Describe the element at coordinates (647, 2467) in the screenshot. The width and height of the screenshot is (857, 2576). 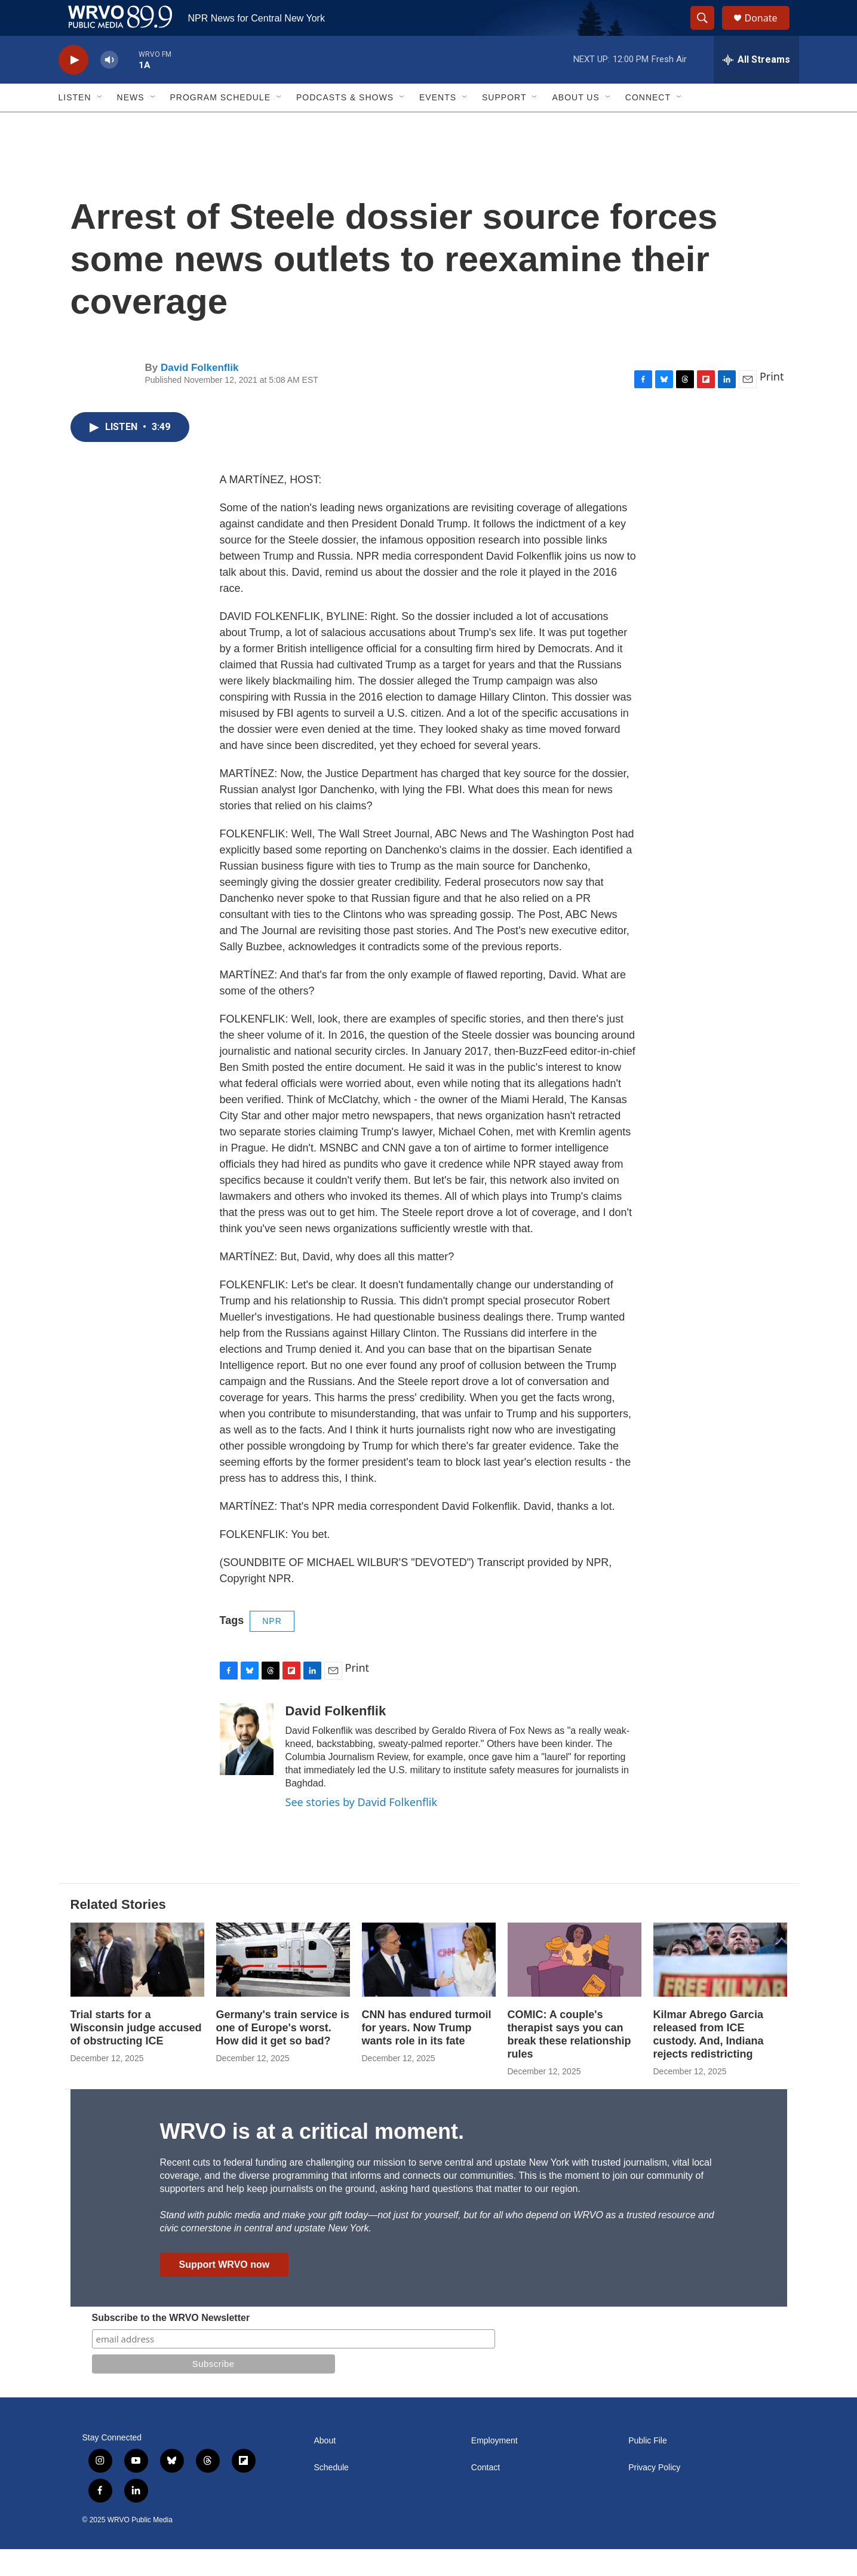
I see `Public File` at that location.